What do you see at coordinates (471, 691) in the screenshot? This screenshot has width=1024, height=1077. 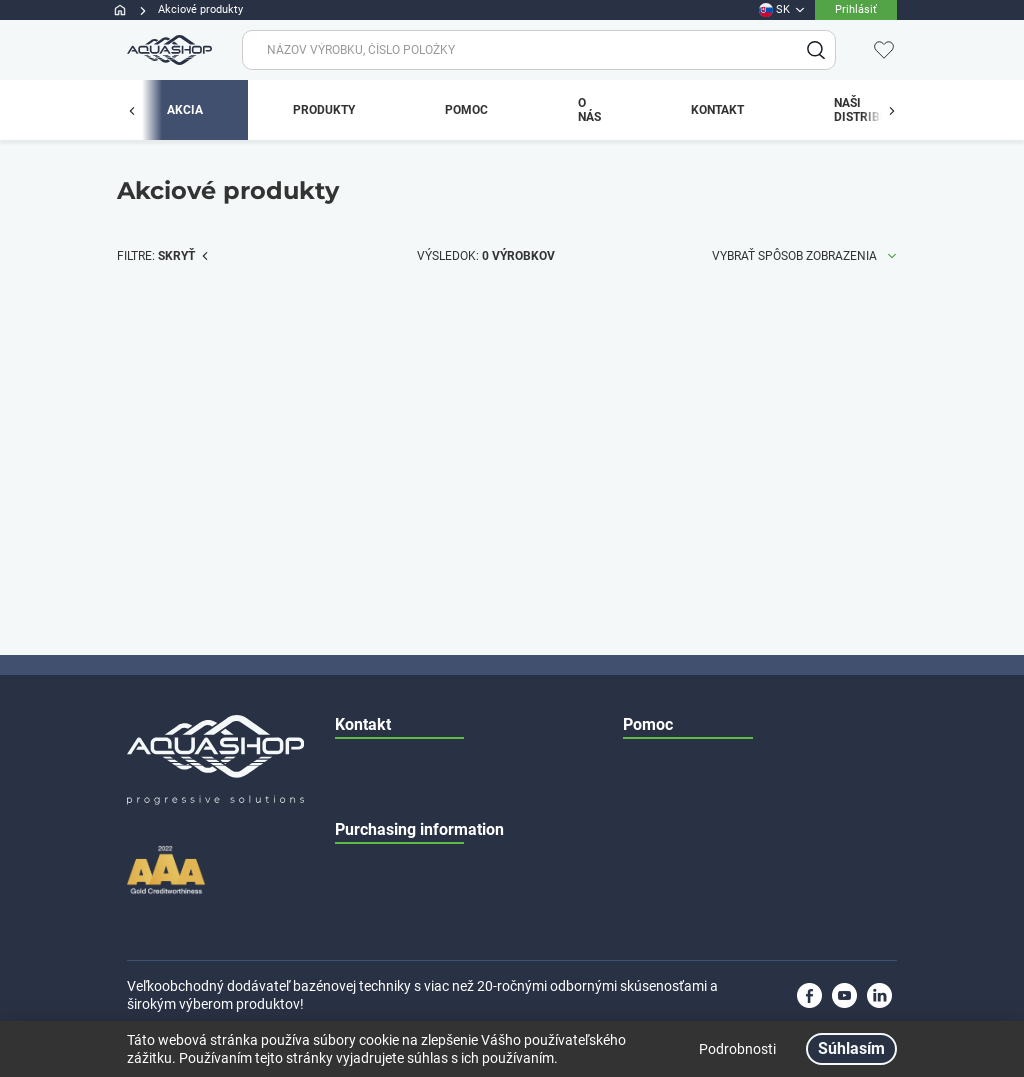 I see `H-1225 Budapest, Dűlő street 37-41.` at bounding box center [471, 691].